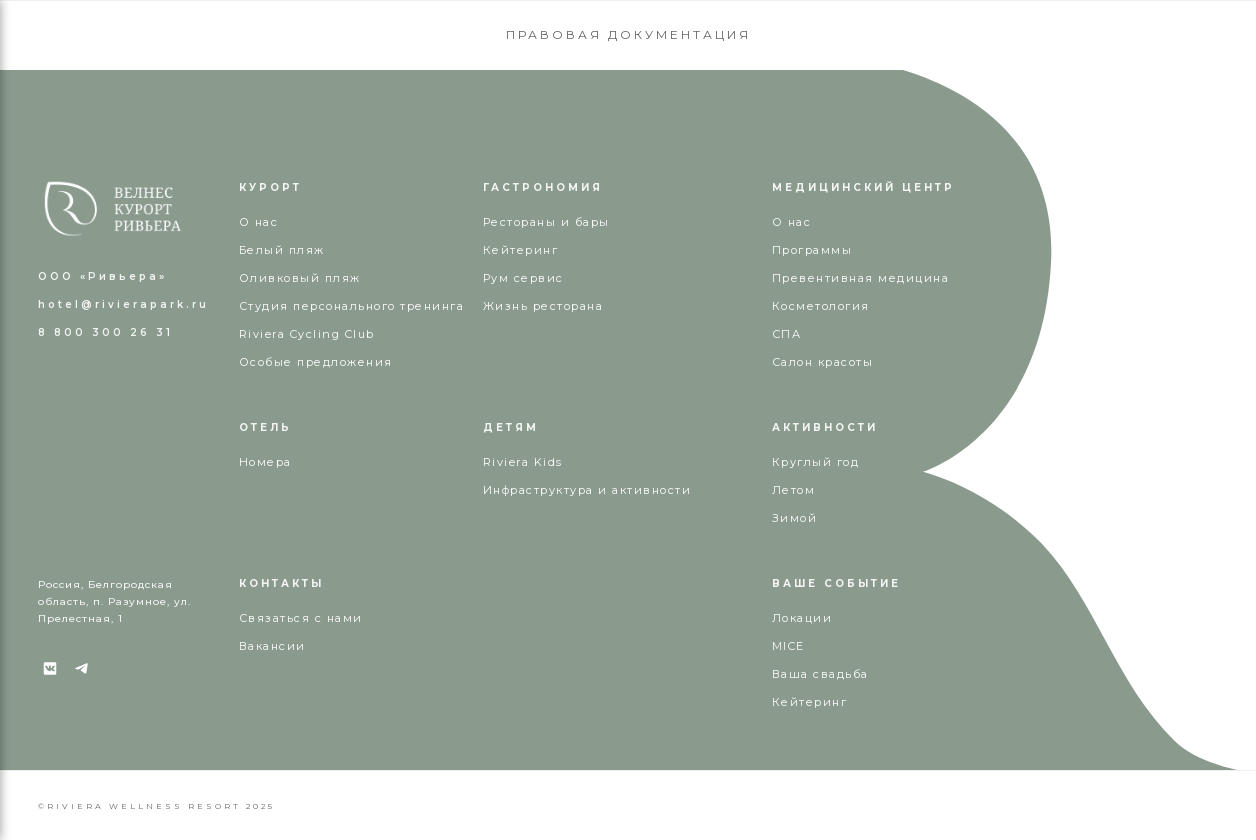 Image resolution: width=1256 pixels, height=840 pixels. What do you see at coordinates (787, 334) in the screenshot?
I see `СПА` at bounding box center [787, 334].